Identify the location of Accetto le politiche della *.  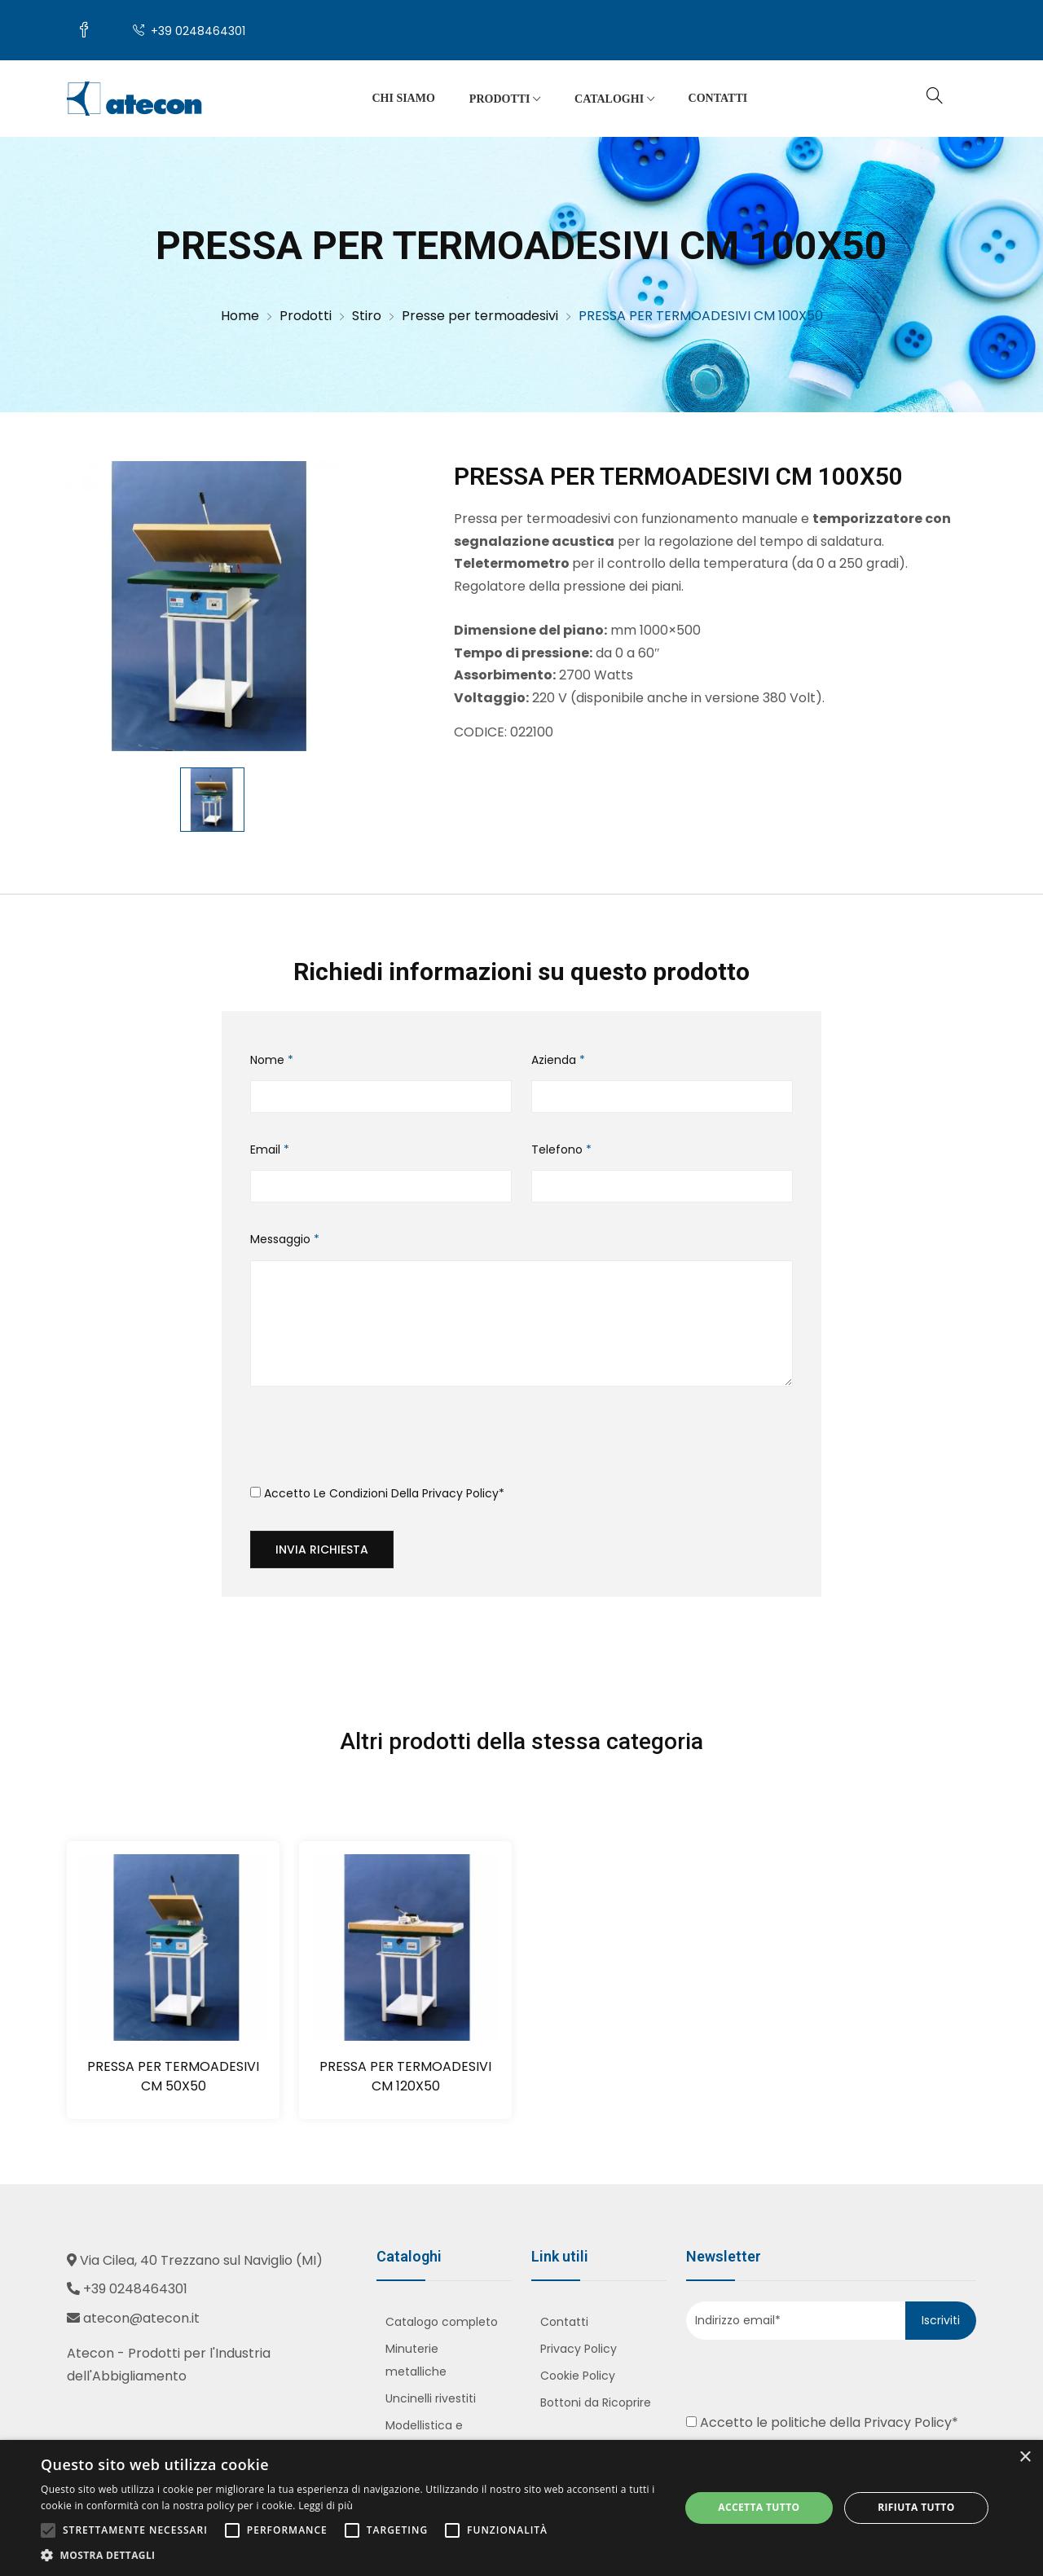
(822, 2422).